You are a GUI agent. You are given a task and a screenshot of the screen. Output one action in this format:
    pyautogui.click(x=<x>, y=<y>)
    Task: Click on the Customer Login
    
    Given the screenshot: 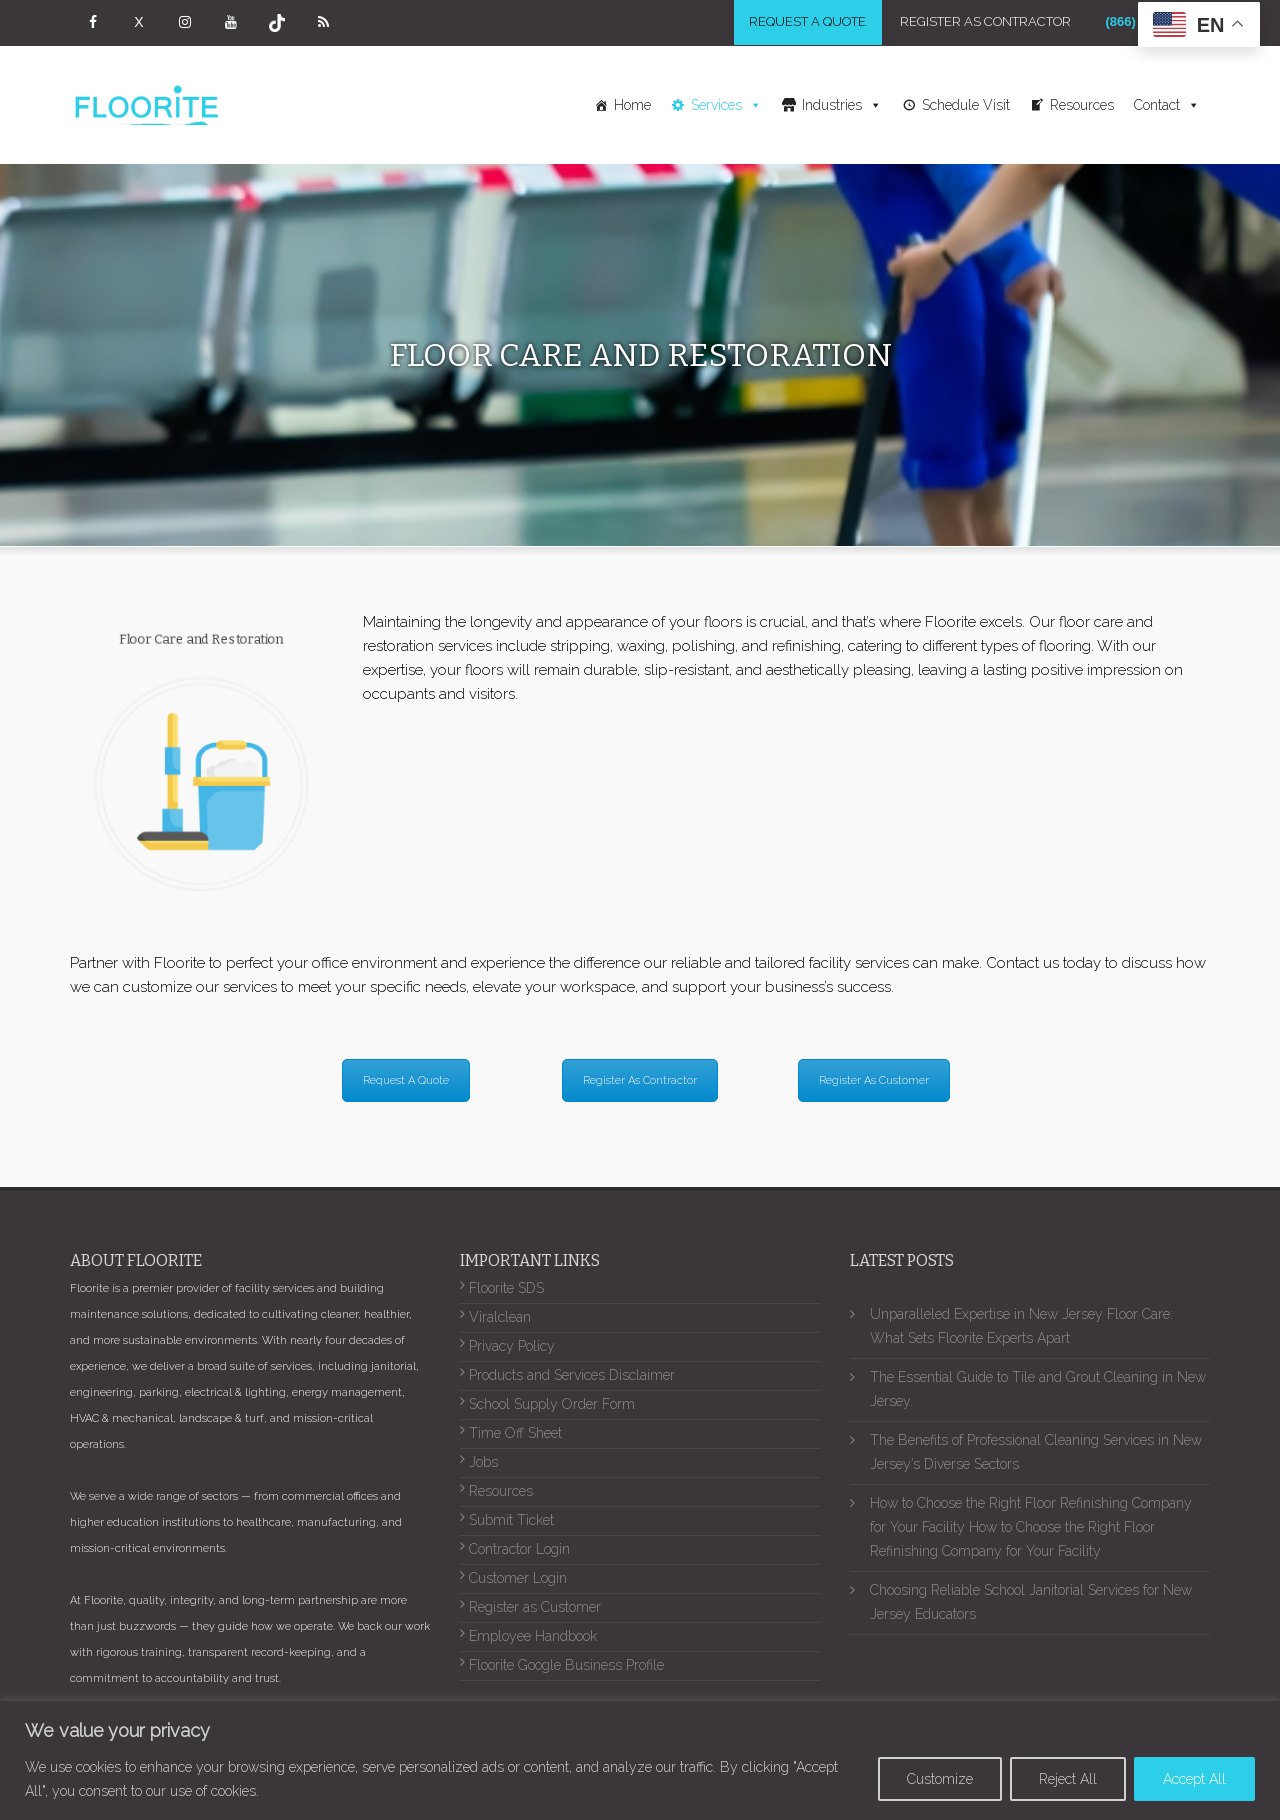 What is the action you would take?
    pyautogui.click(x=518, y=1581)
    